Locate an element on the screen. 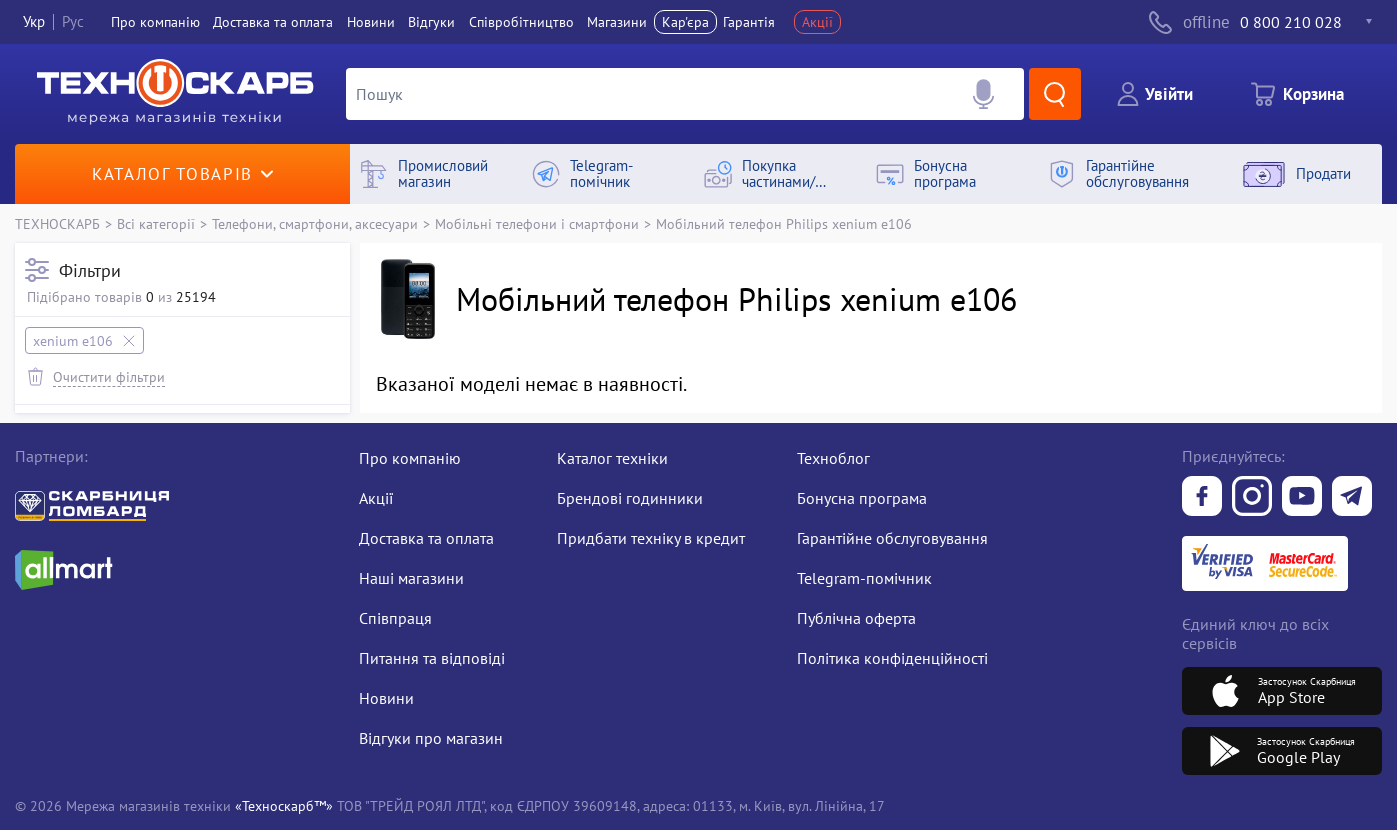 This screenshot has width=1397, height=830. Мобільні телефони і смартфони is located at coordinates (537, 223).